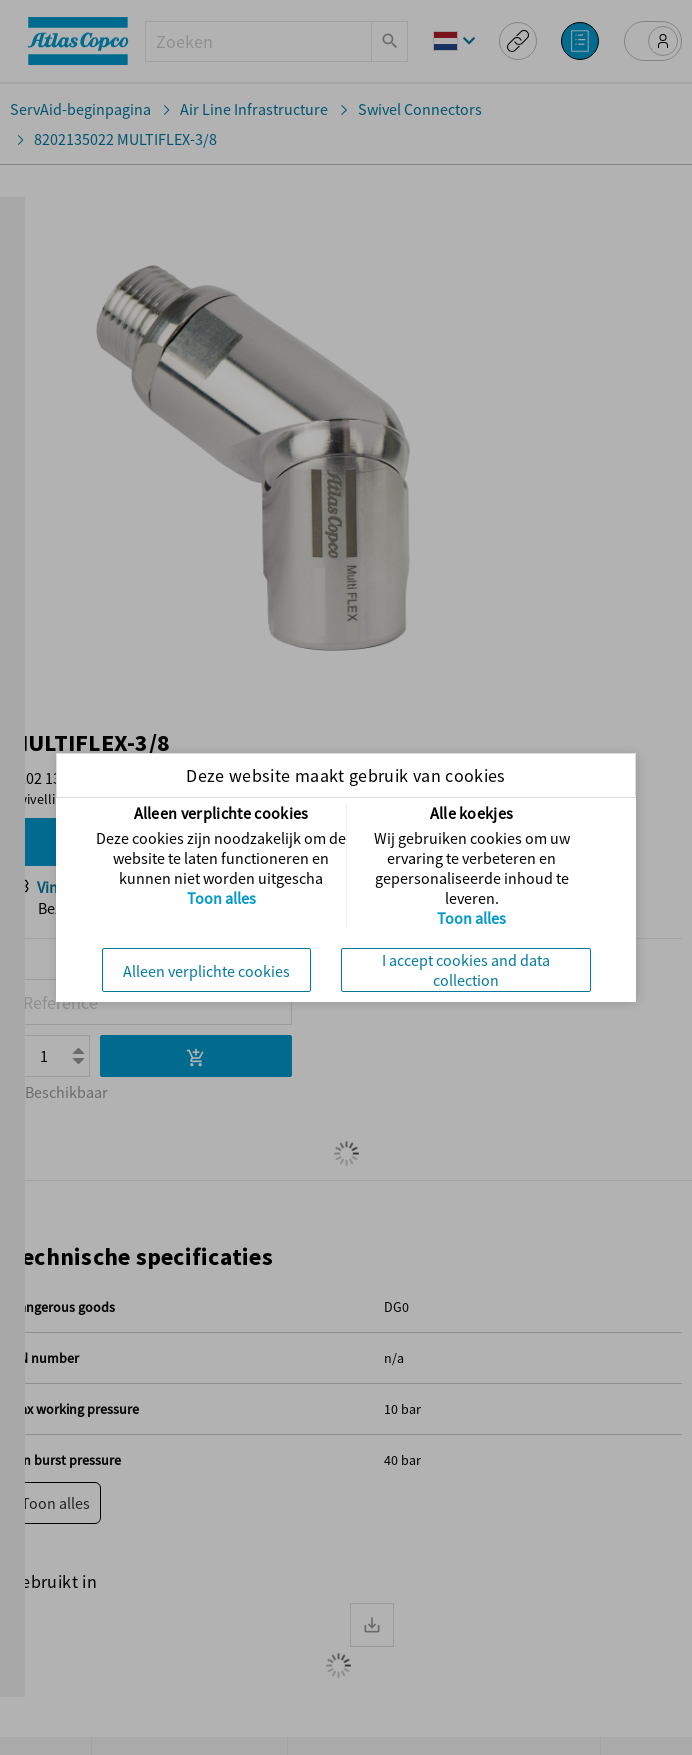 Image resolution: width=692 pixels, height=1755 pixels. Describe the element at coordinates (221, 898) in the screenshot. I see `Toon alles` at that location.